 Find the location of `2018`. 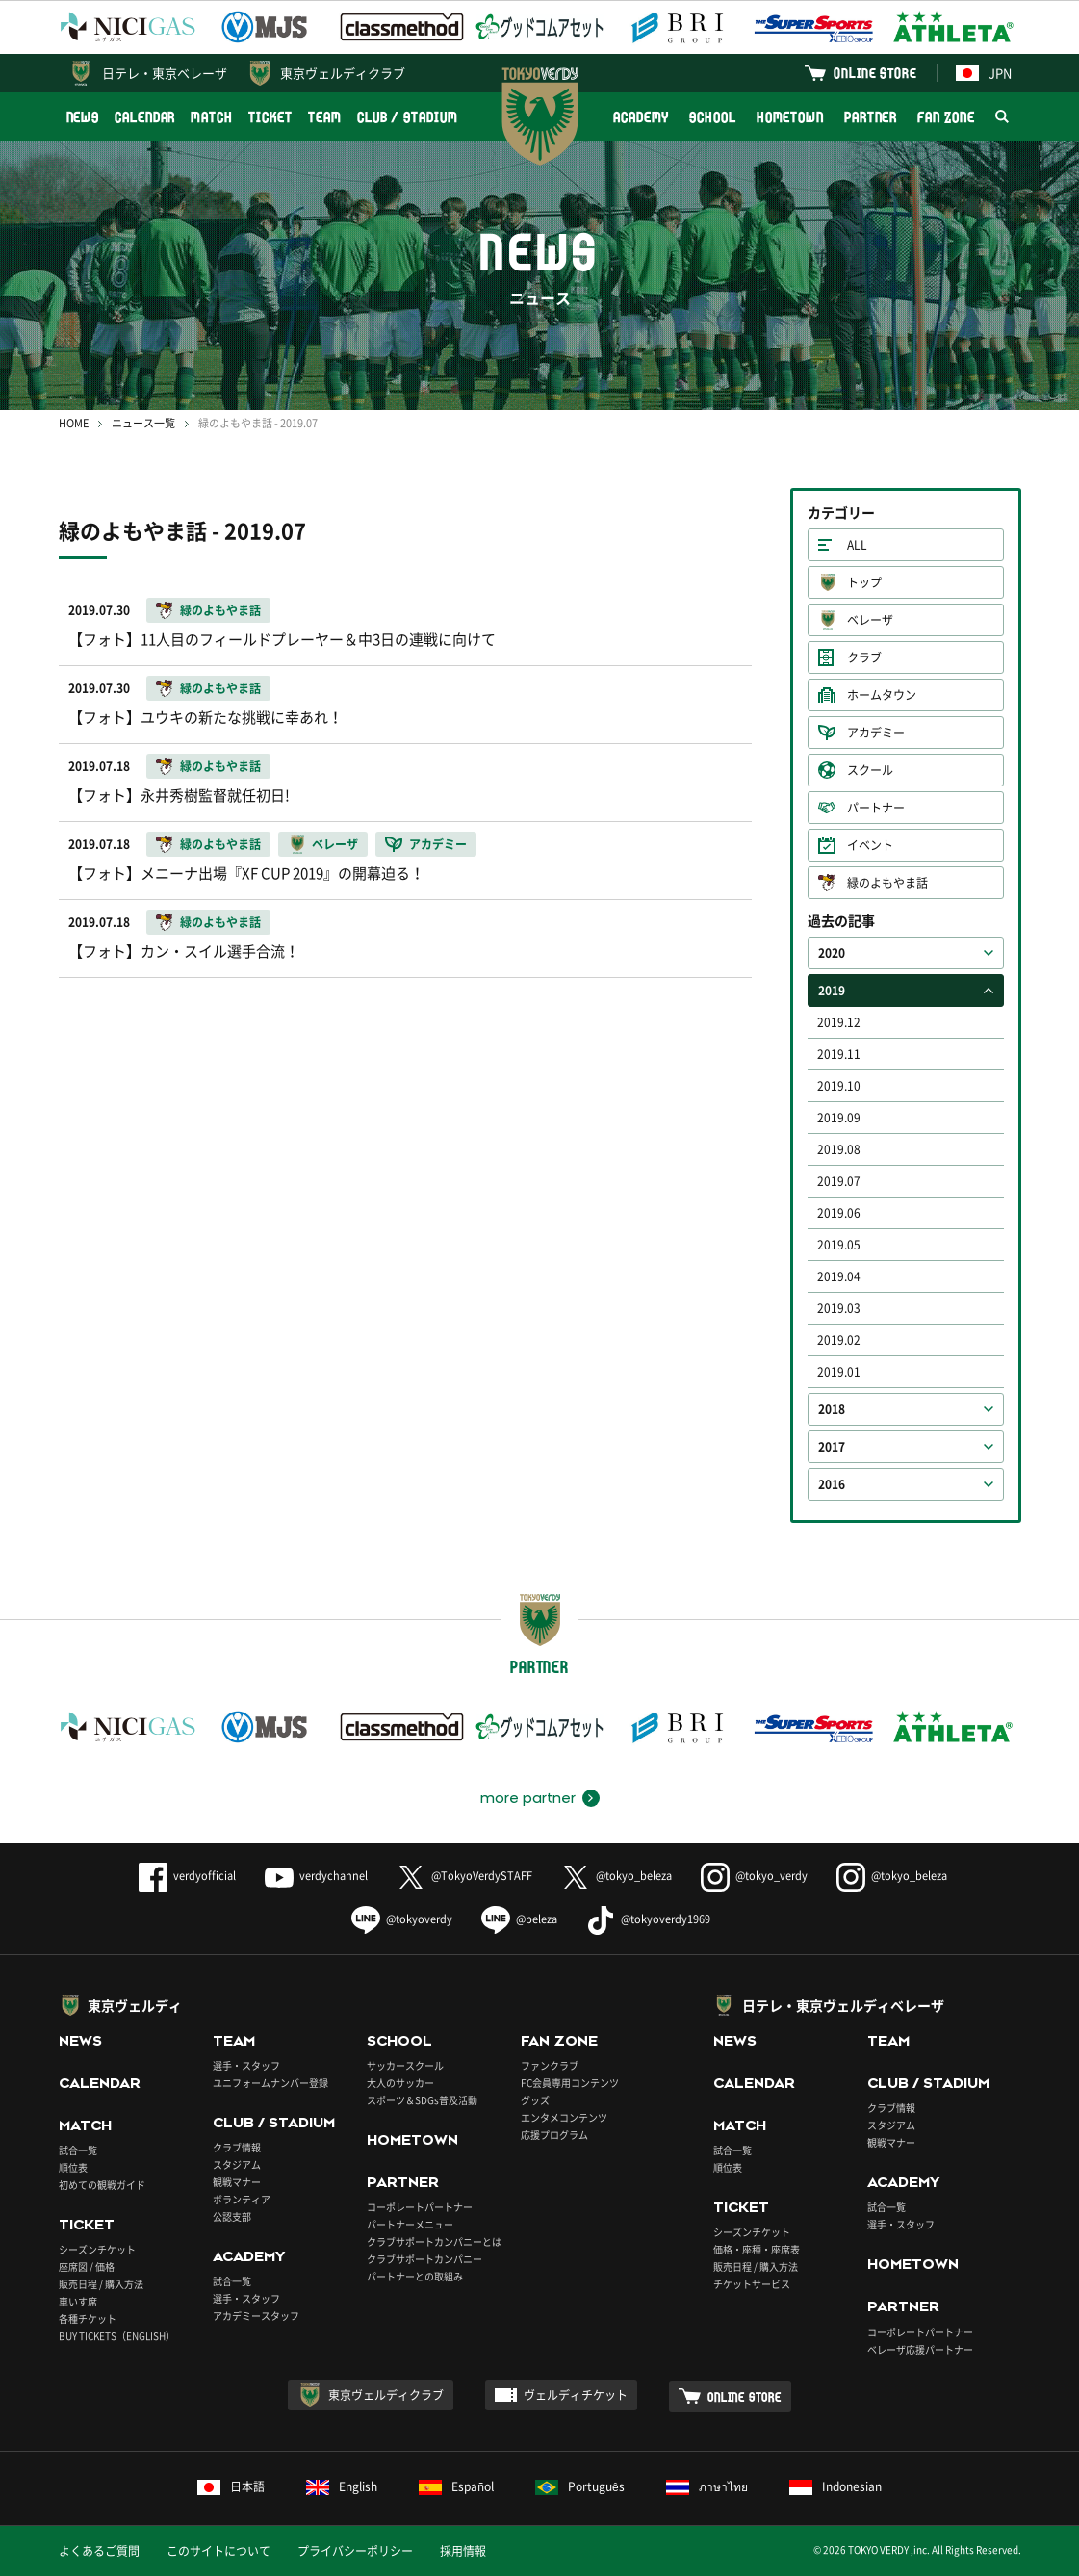

2018 is located at coordinates (831, 1409).